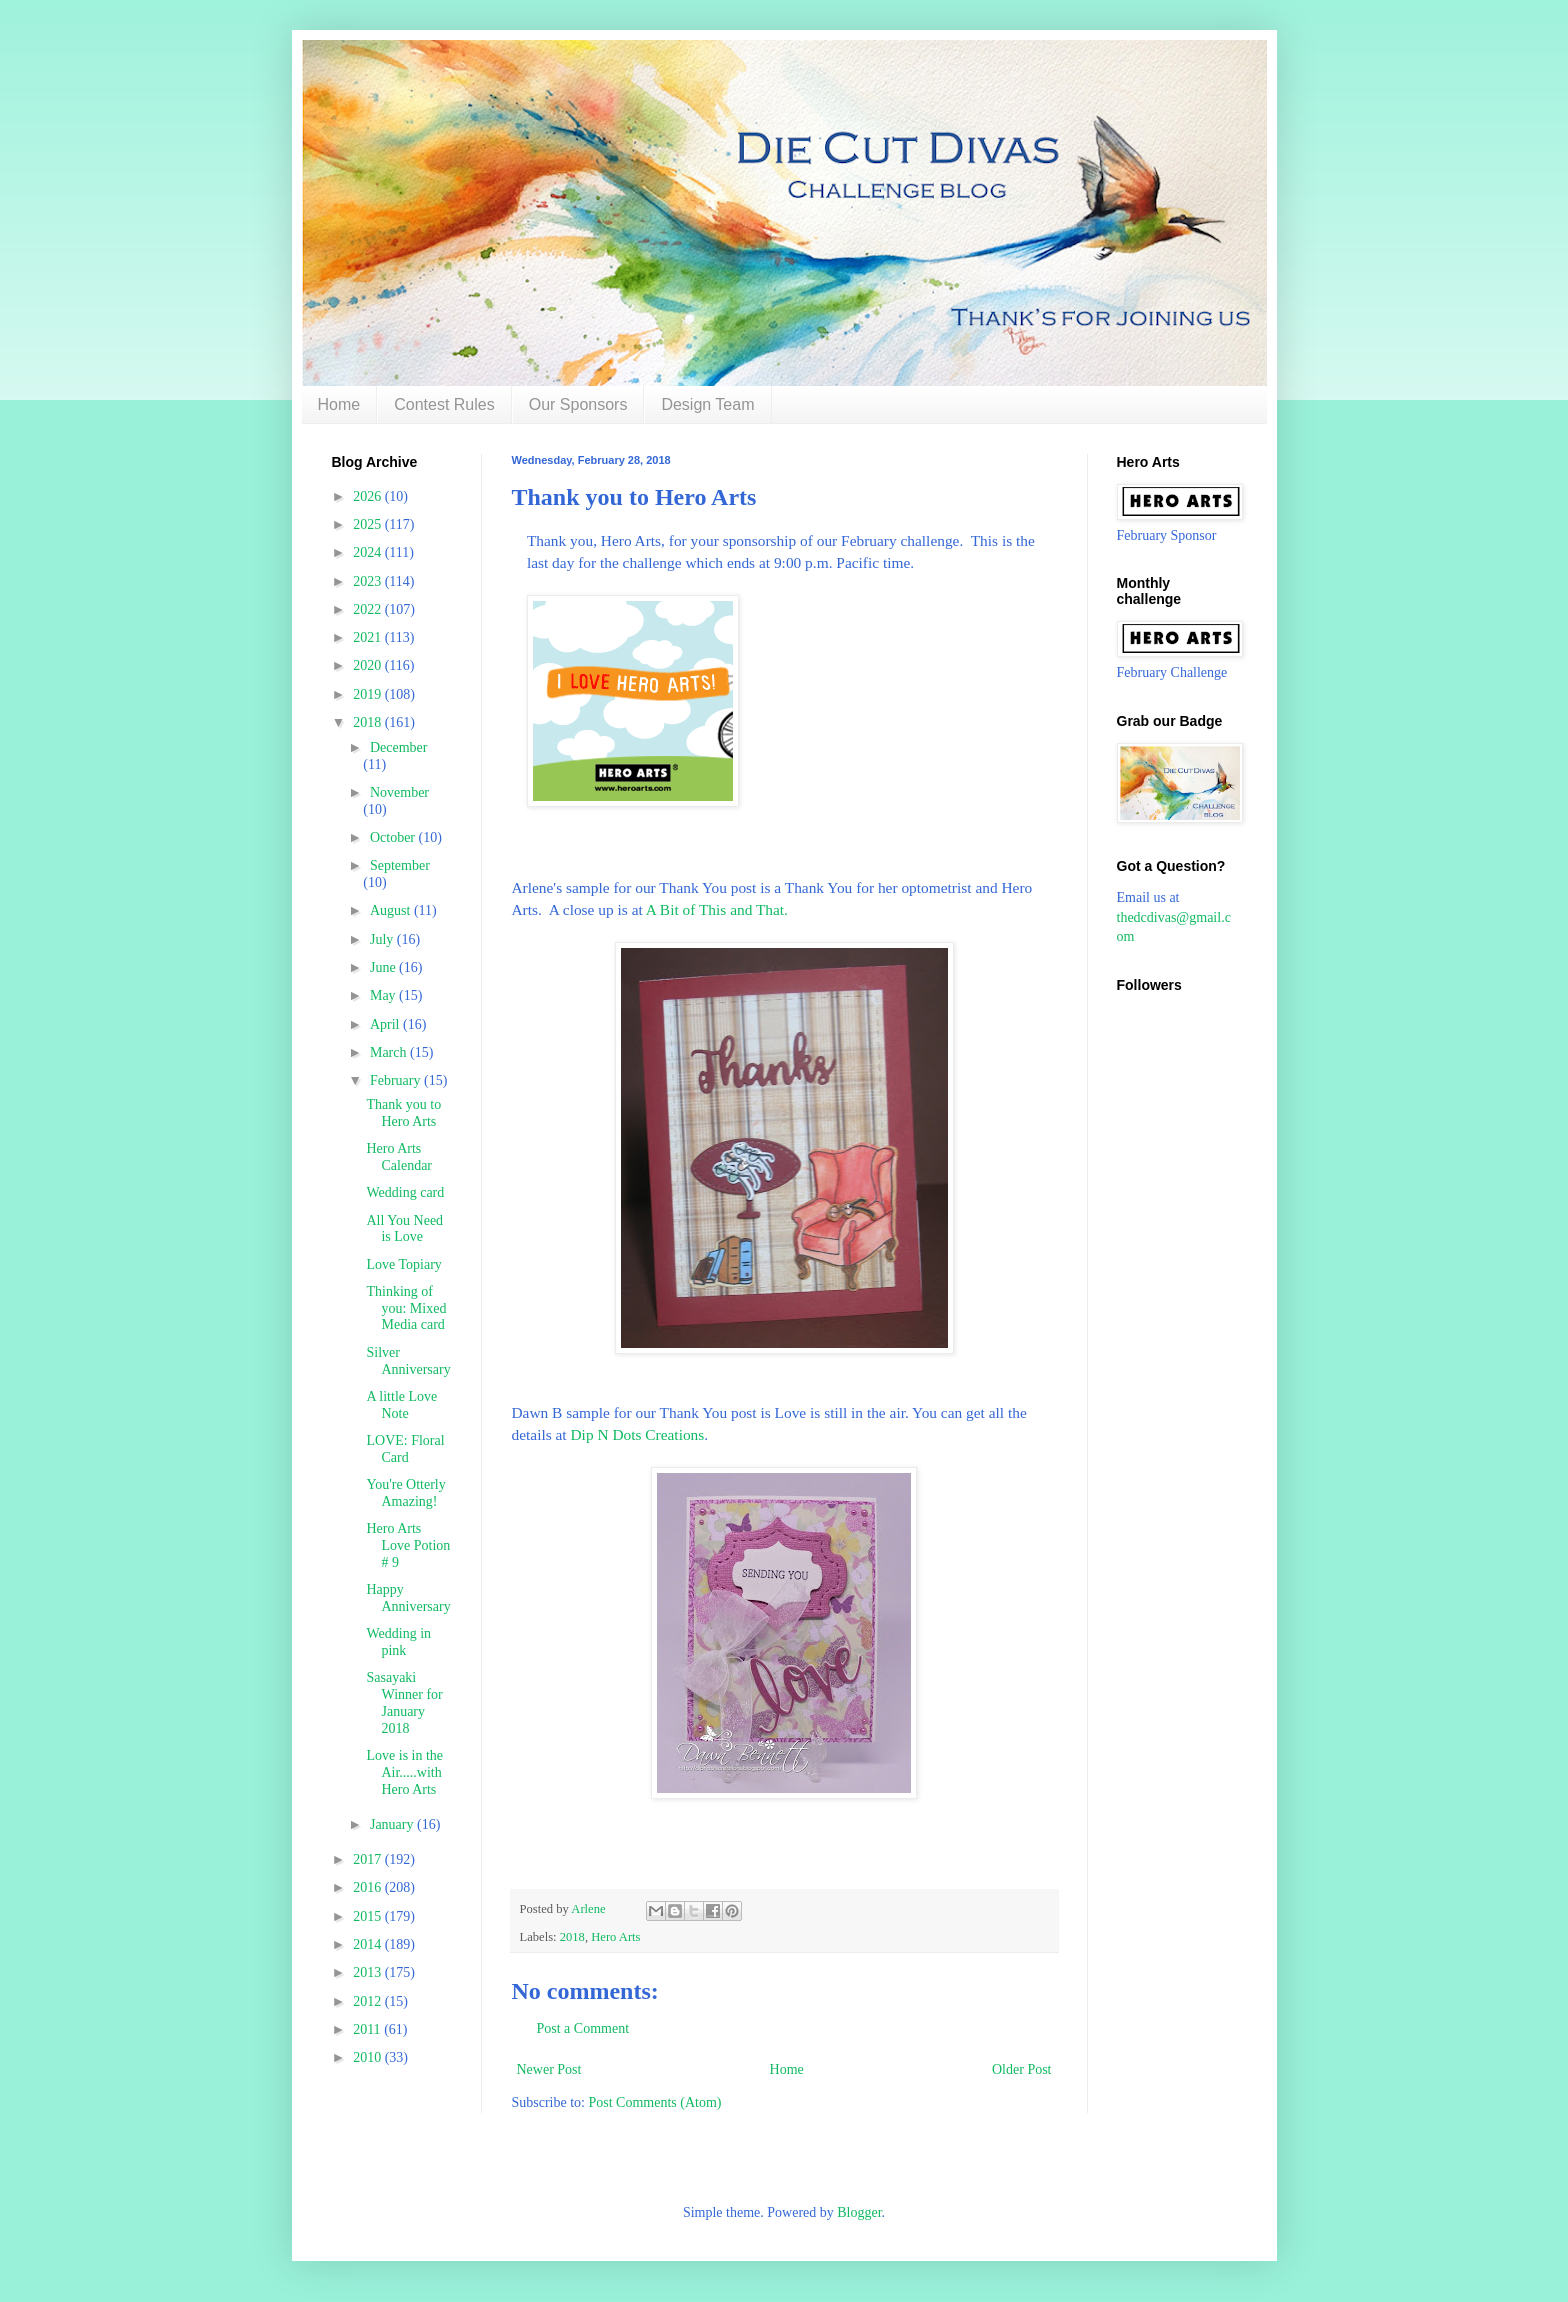 Image resolution: width=1568 pixels, height=2302 pixels. Describe the element at coordinates (369, 609) in the screenshot. I see `2022` at that location.